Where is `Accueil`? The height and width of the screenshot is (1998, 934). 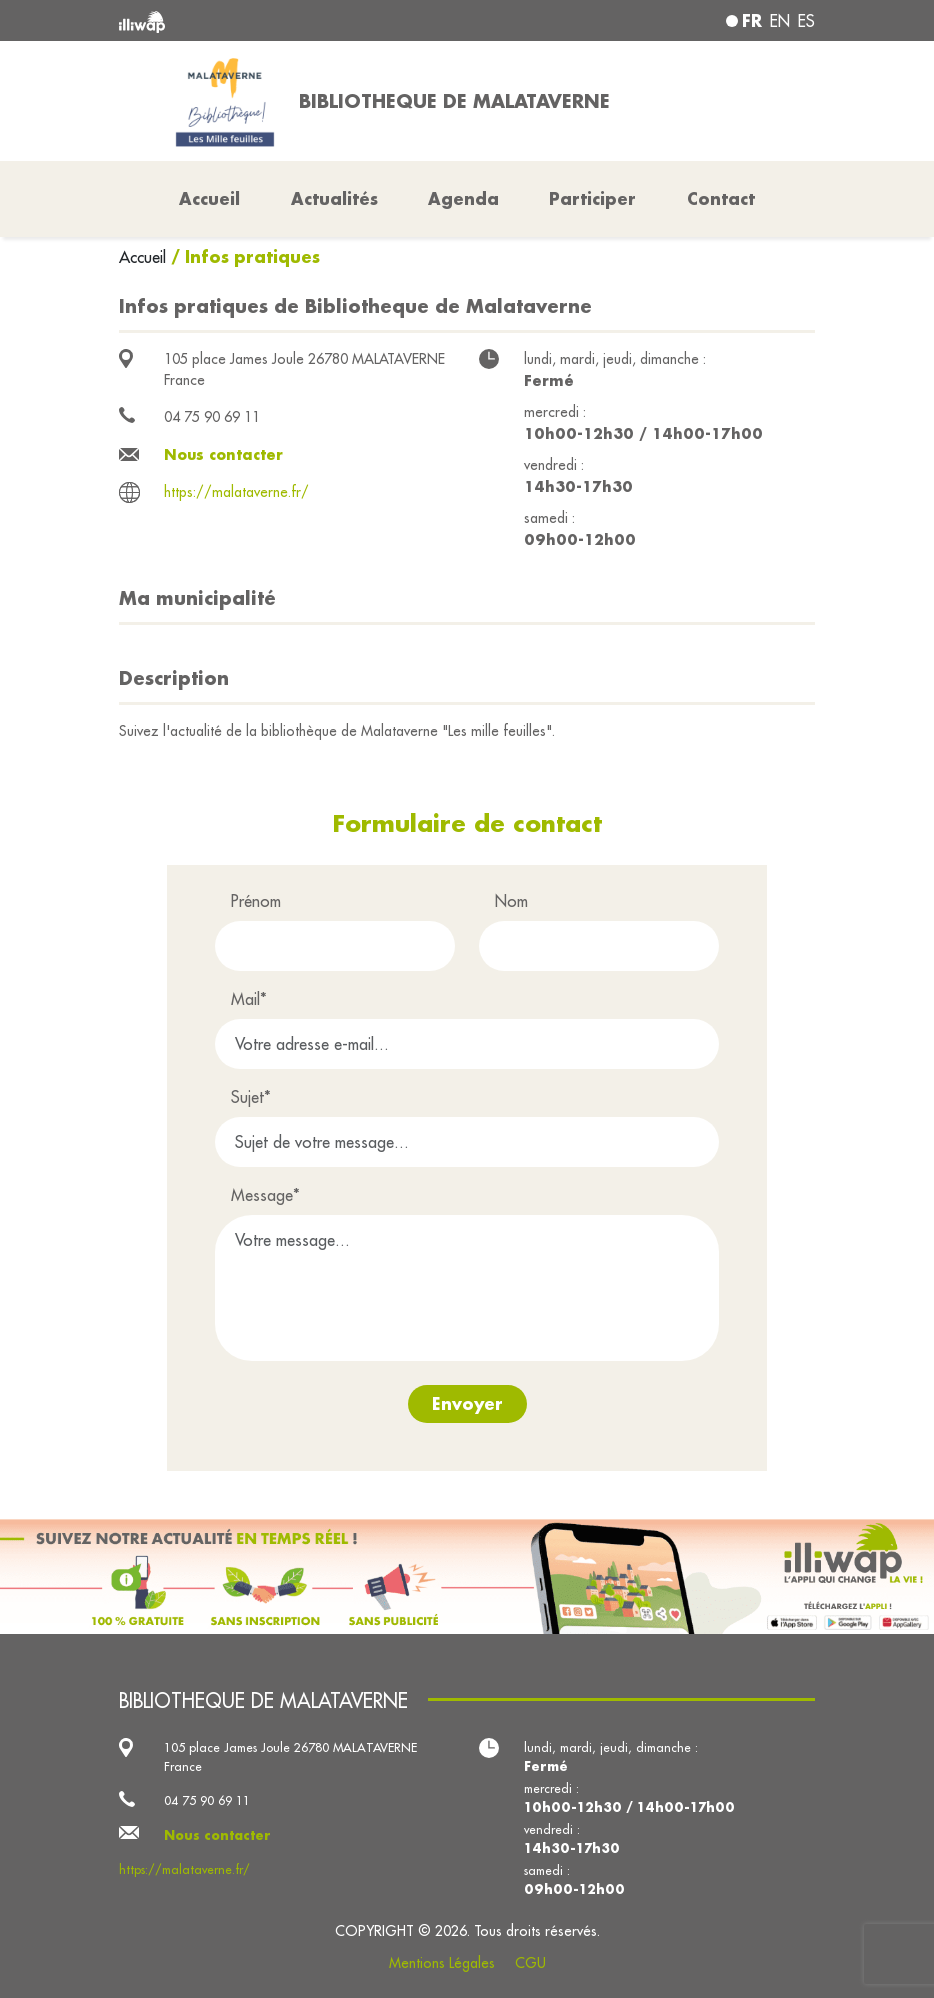 Accueil is located at coordinates (145, 257).